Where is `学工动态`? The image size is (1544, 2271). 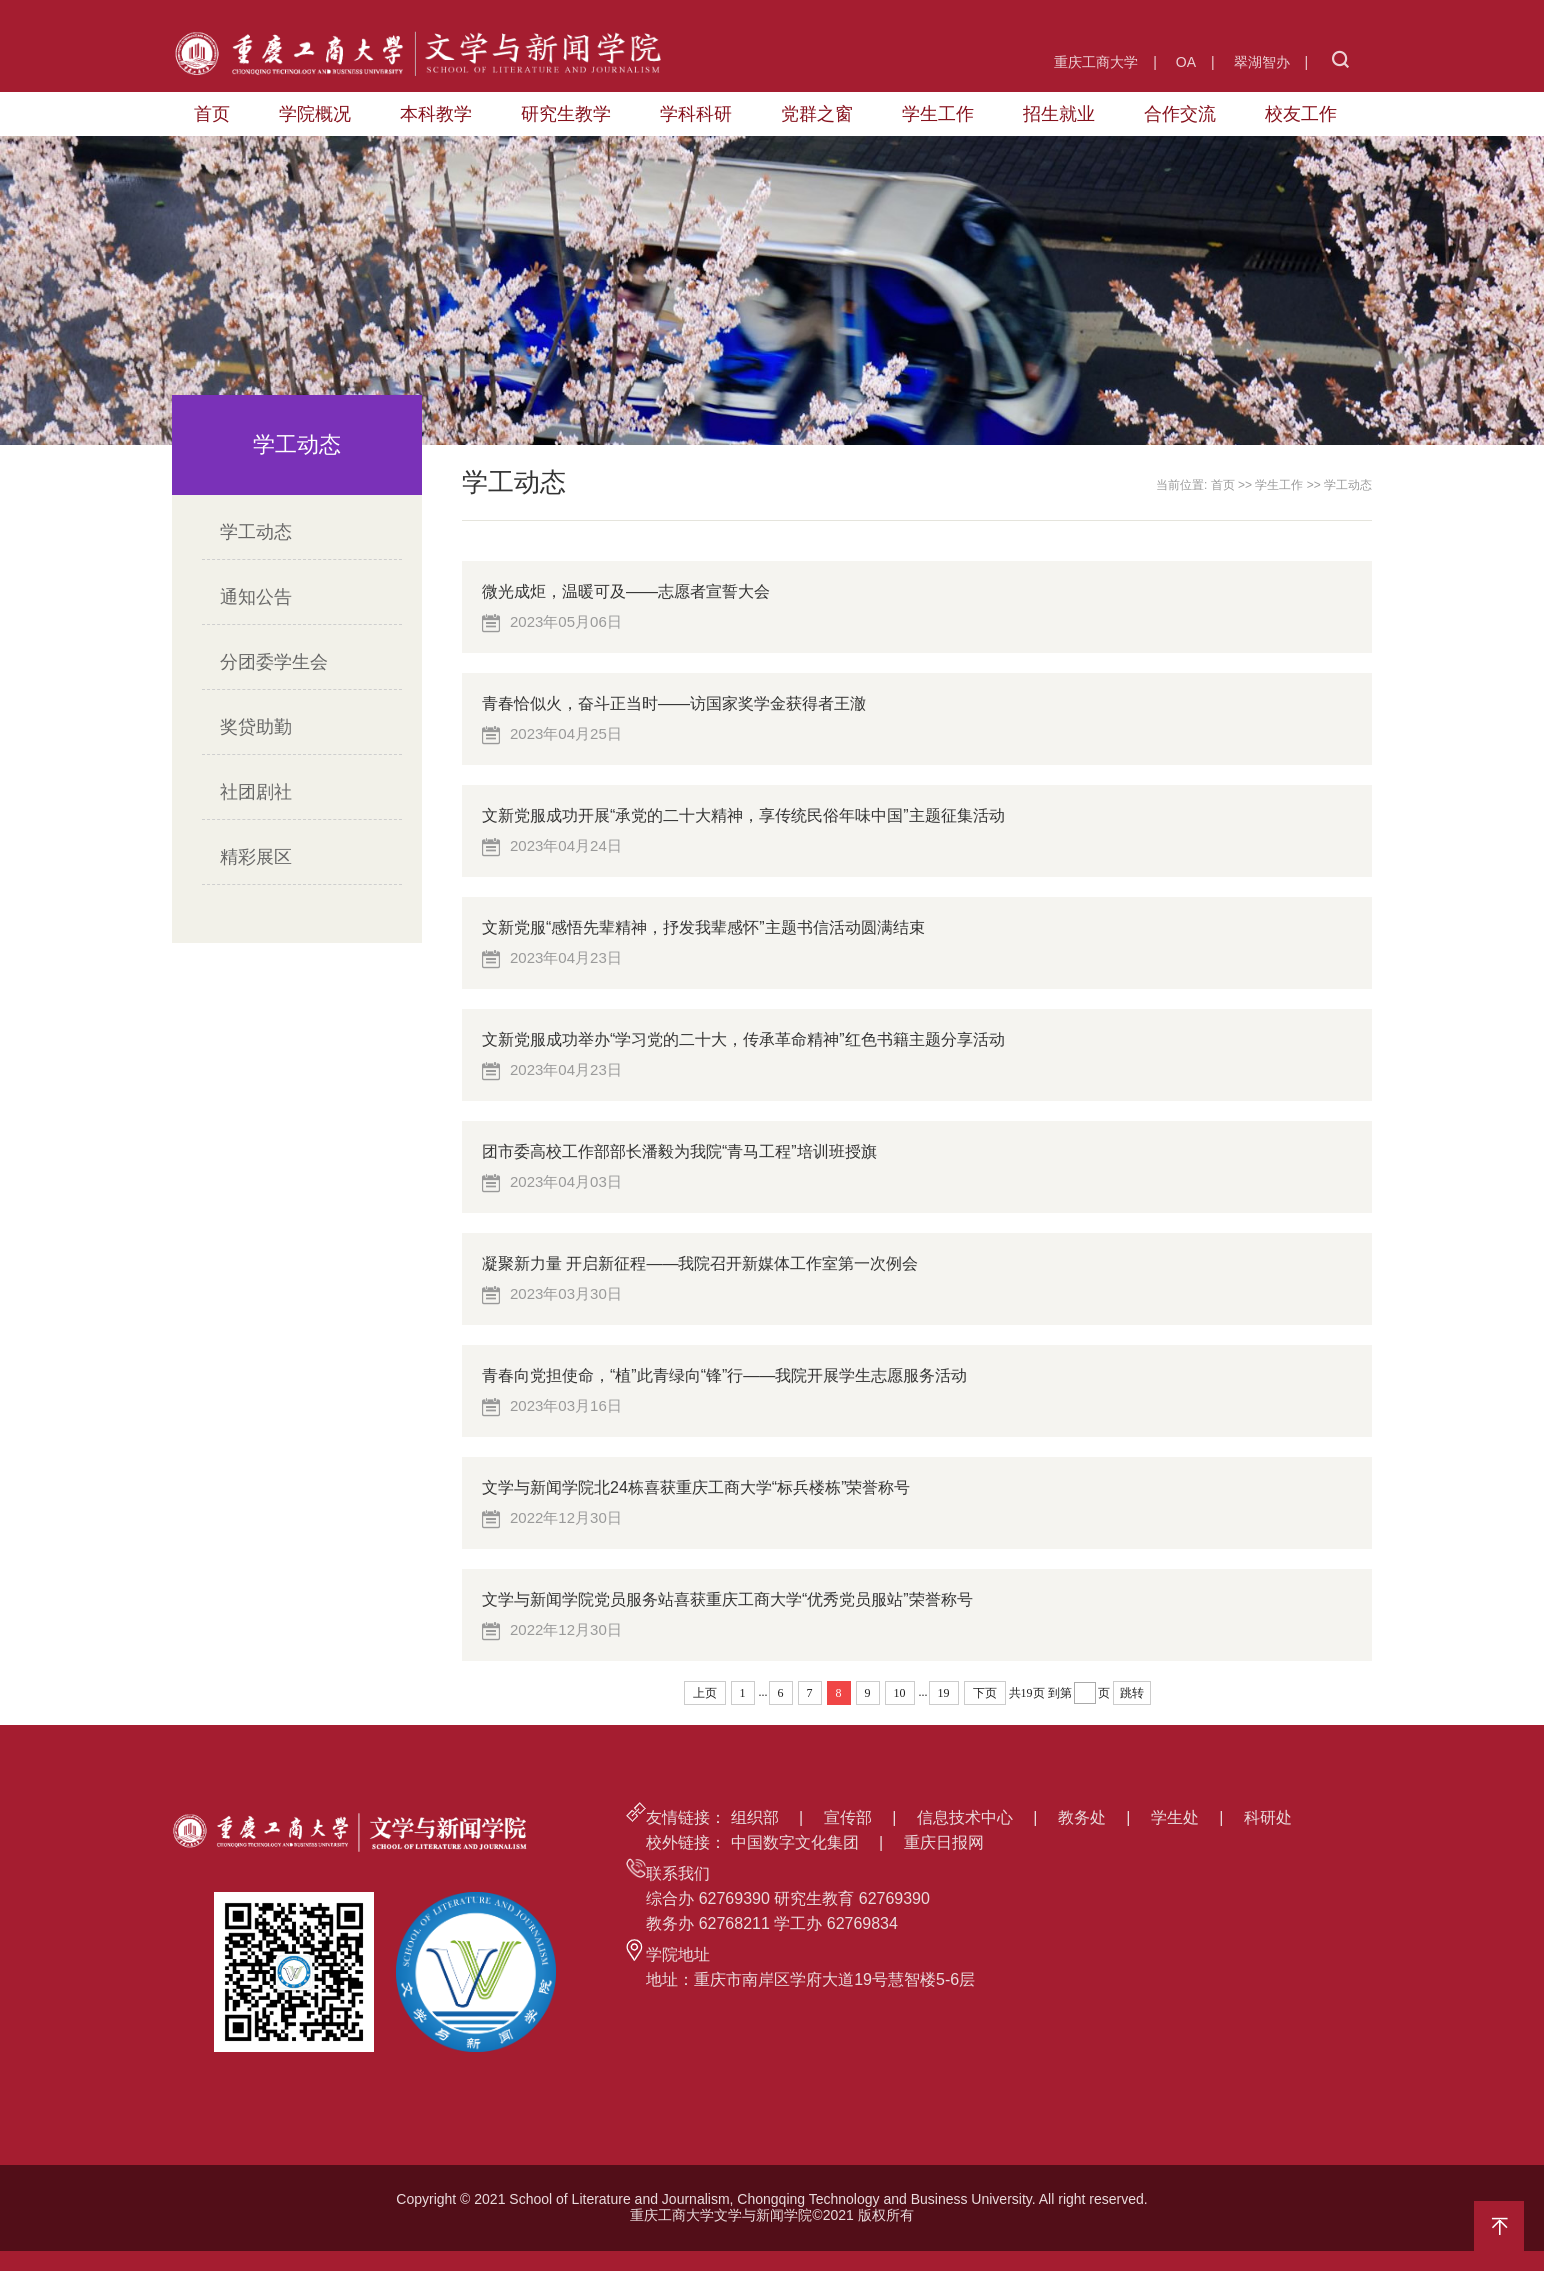 学工动态 is located at coordinates (256, 532).